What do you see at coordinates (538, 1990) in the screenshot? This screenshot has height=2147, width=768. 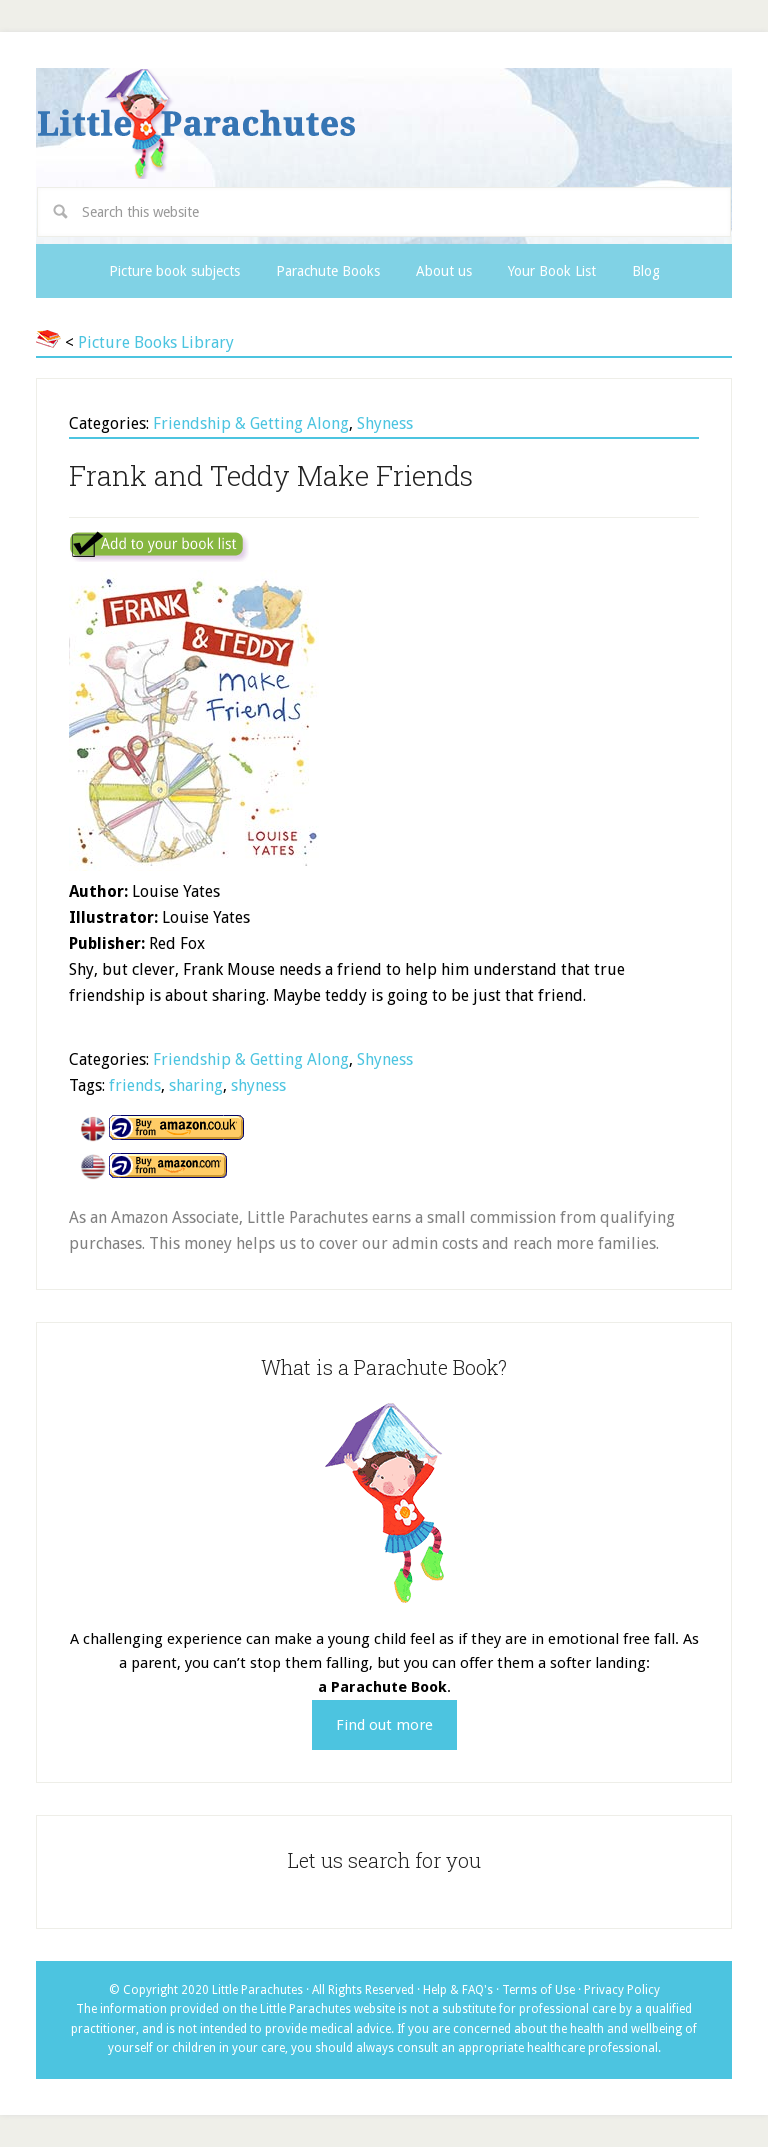 I see `Terms of Use` at bounding box center [538, 1990].